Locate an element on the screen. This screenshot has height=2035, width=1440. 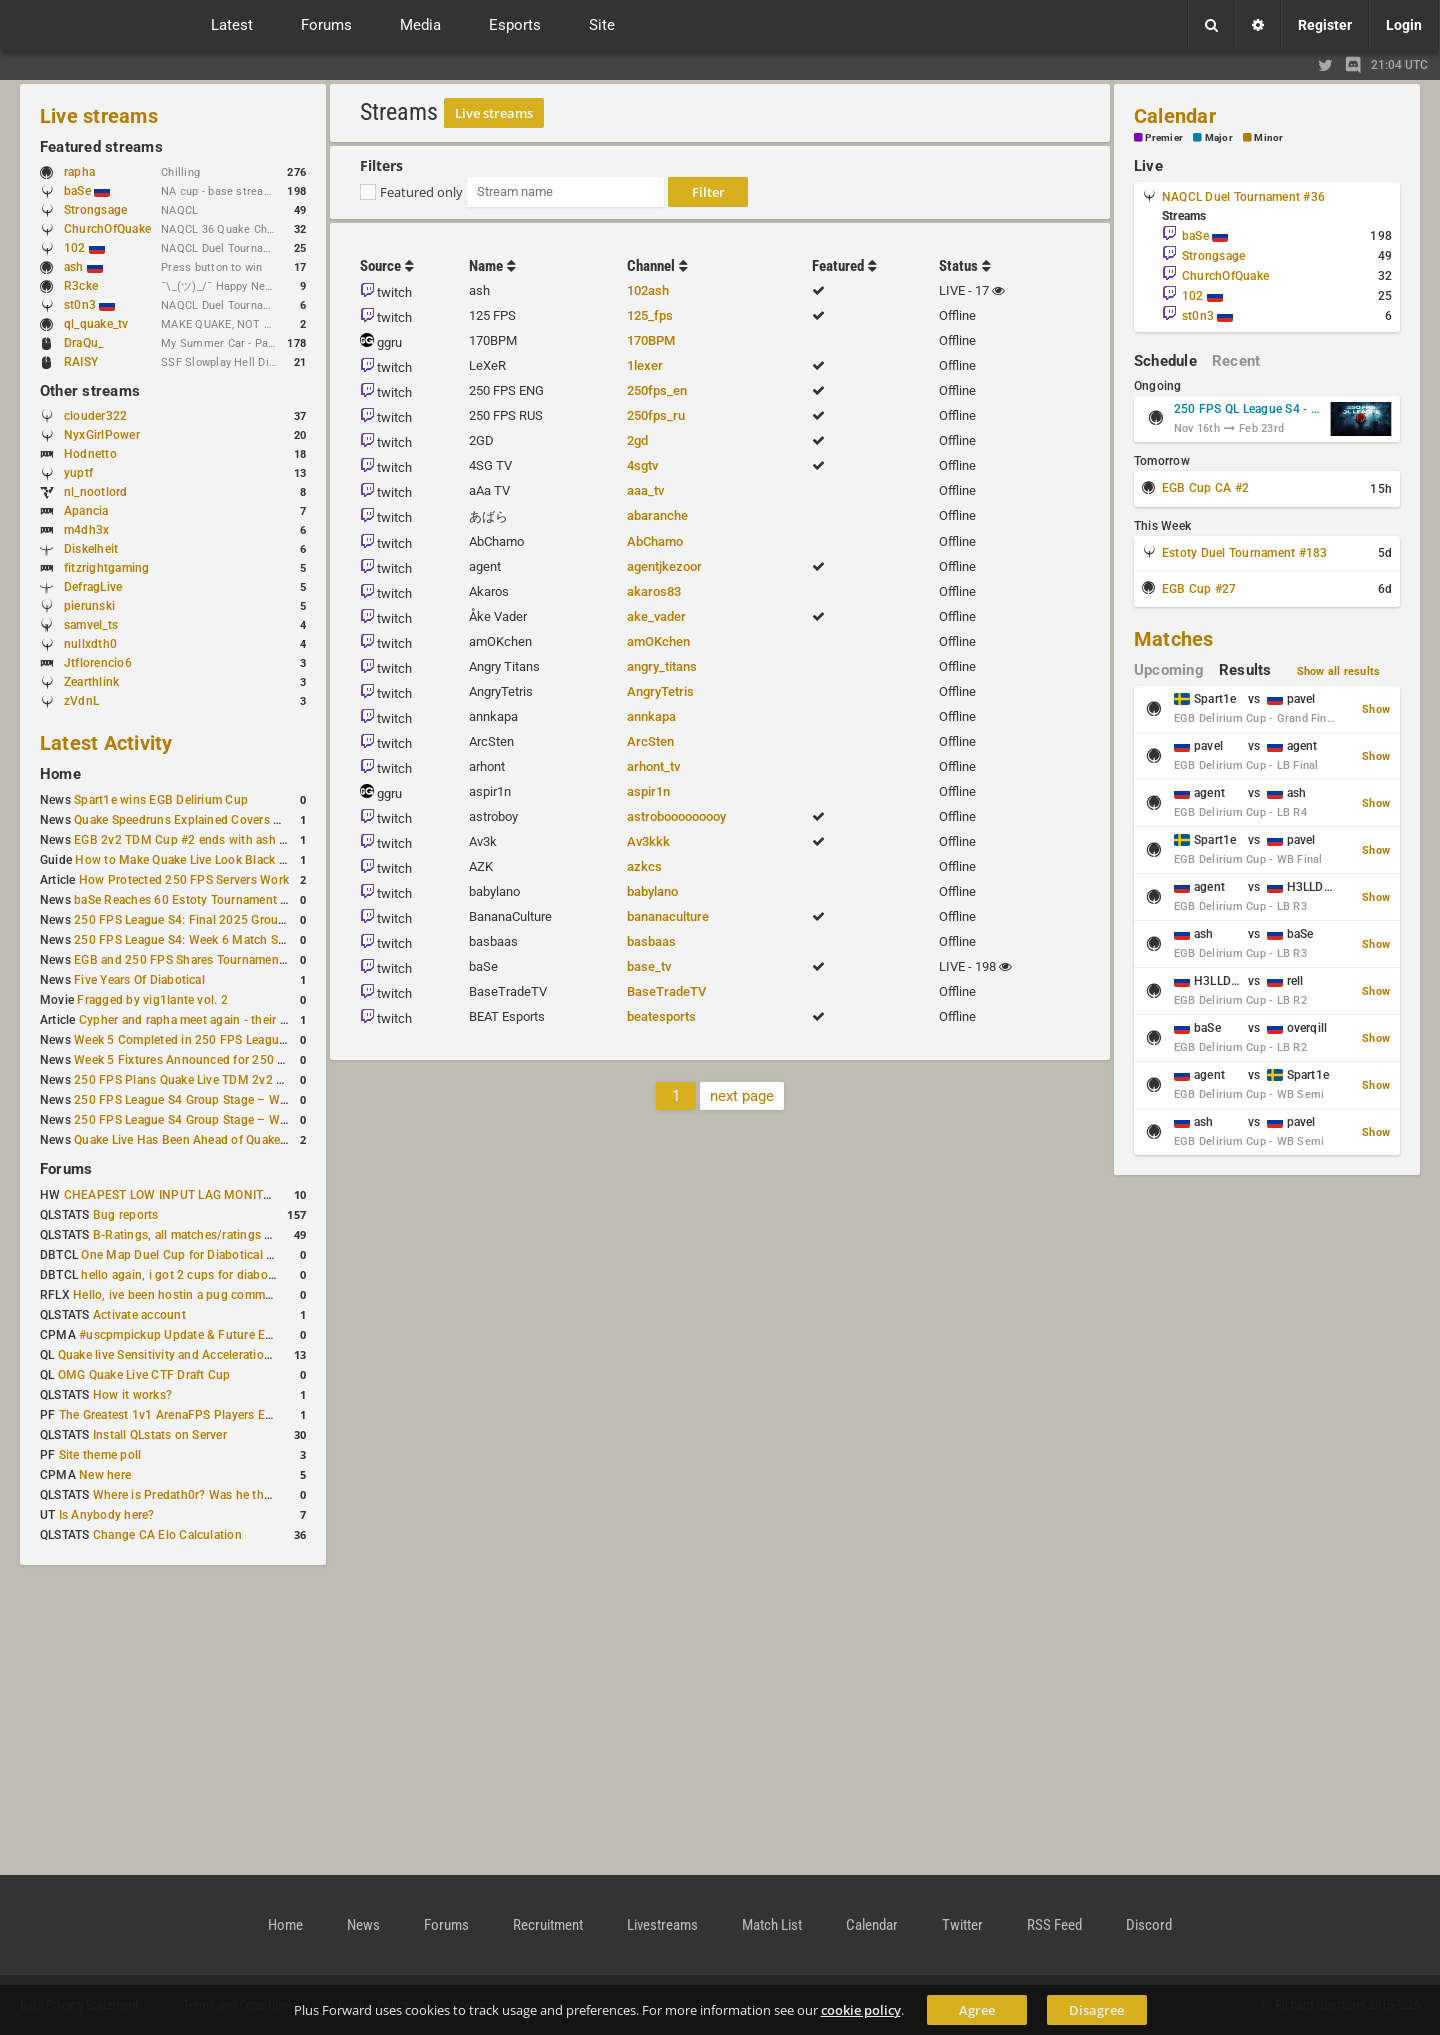
AbChamo is located at coordinates (655, 541).